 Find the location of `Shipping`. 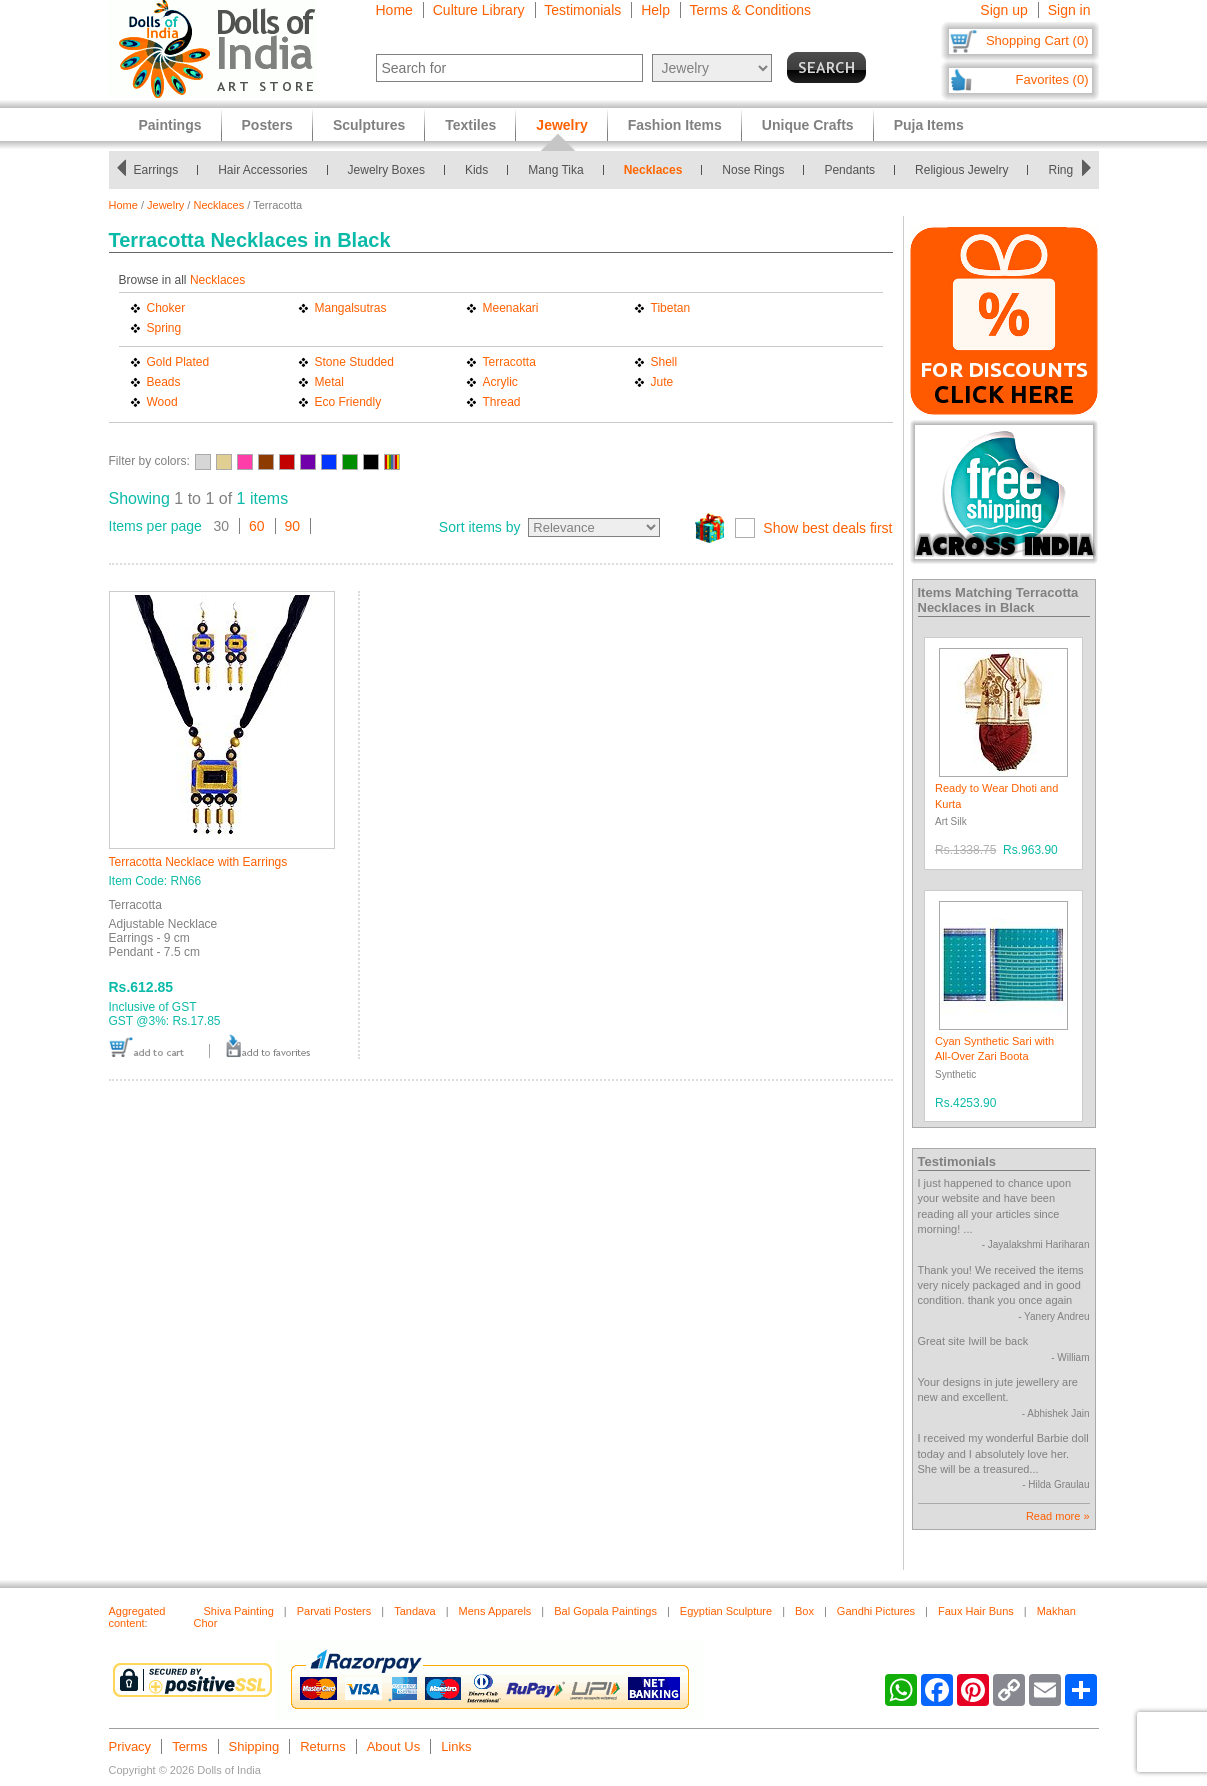

Shipping is located at coordinates (254, 1746).